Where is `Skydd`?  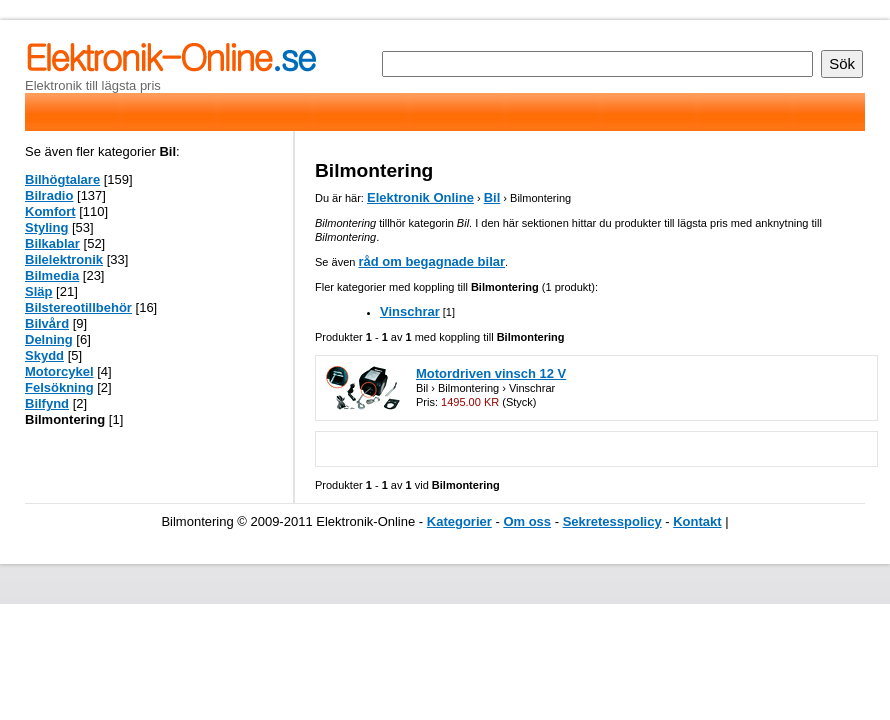 Skydd is located at coordinates (44, 355).